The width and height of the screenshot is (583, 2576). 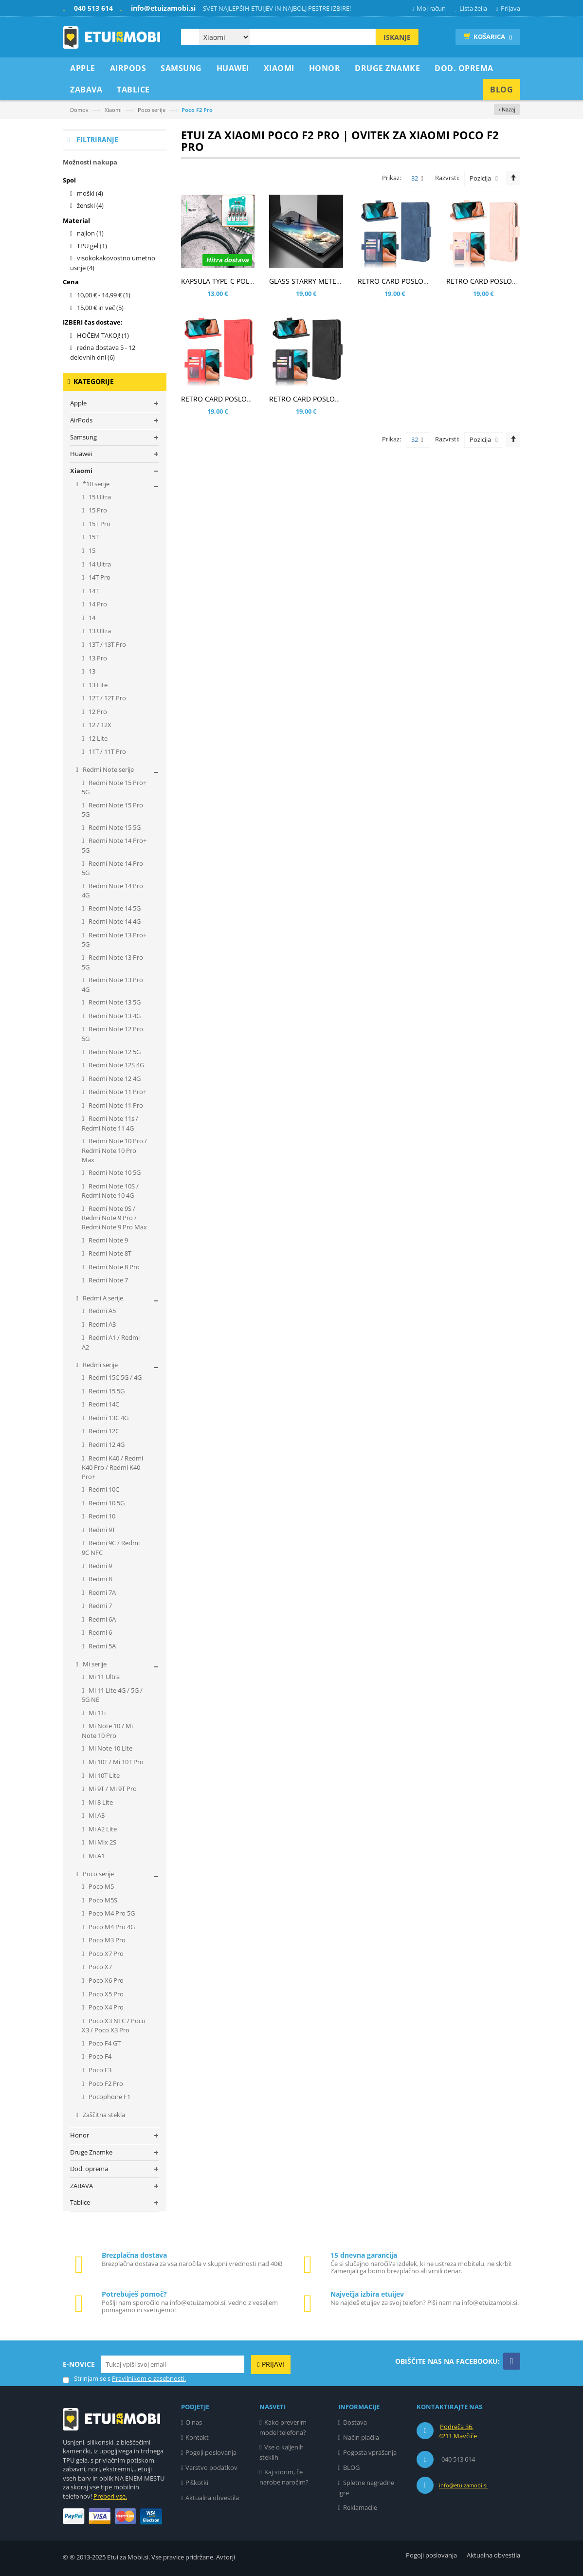 What do you see at coordinates (106, 698) in the screenshot?
I see `12T / 12T Pro` at bounding box center [106, 698].